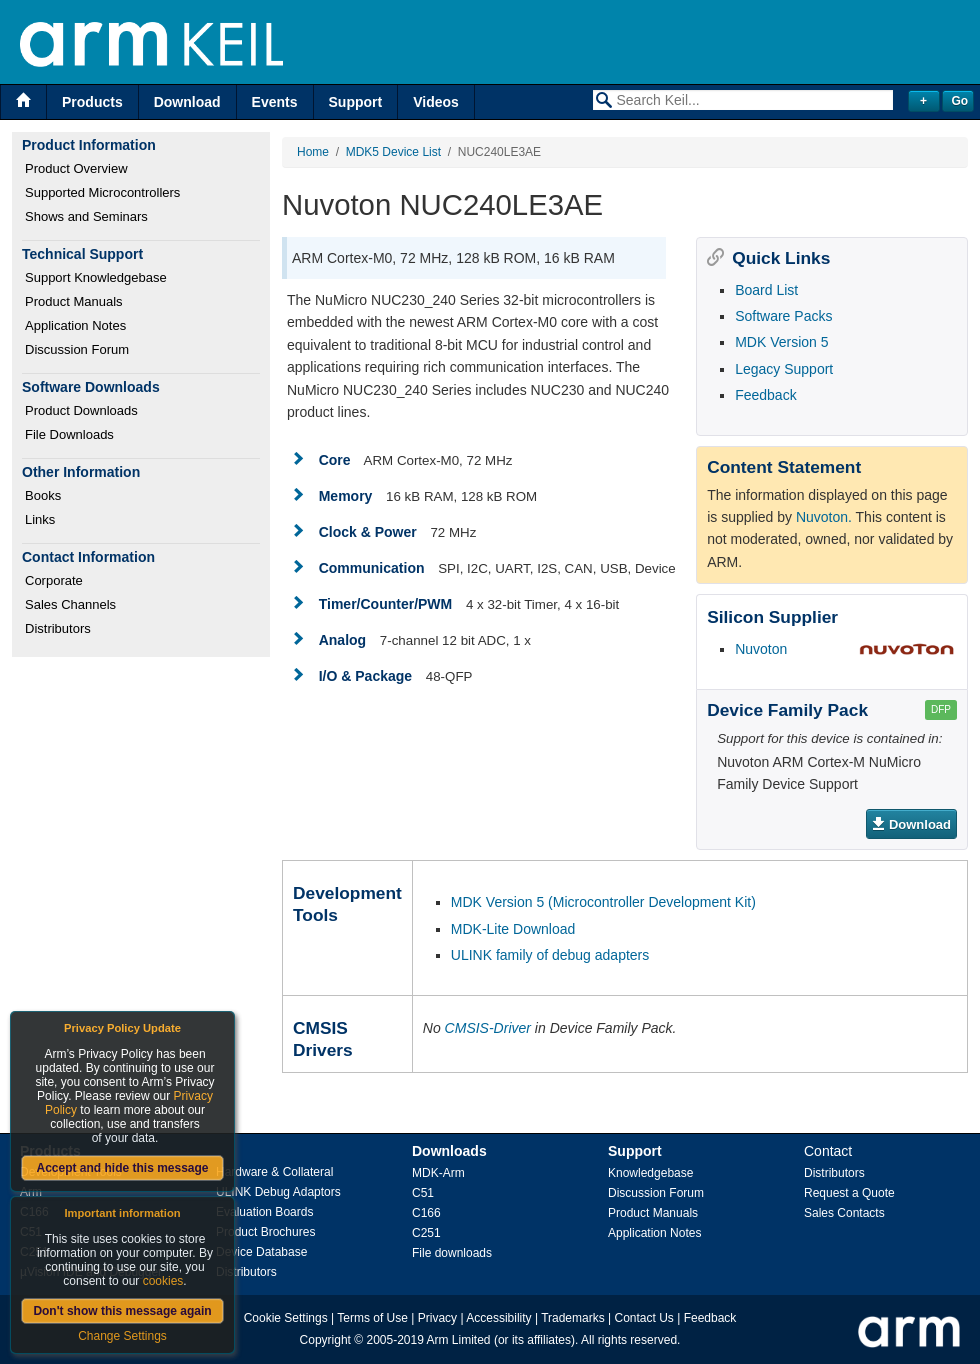 The image size is (980, 1364). I want to click on Communication, so click(372, 568).